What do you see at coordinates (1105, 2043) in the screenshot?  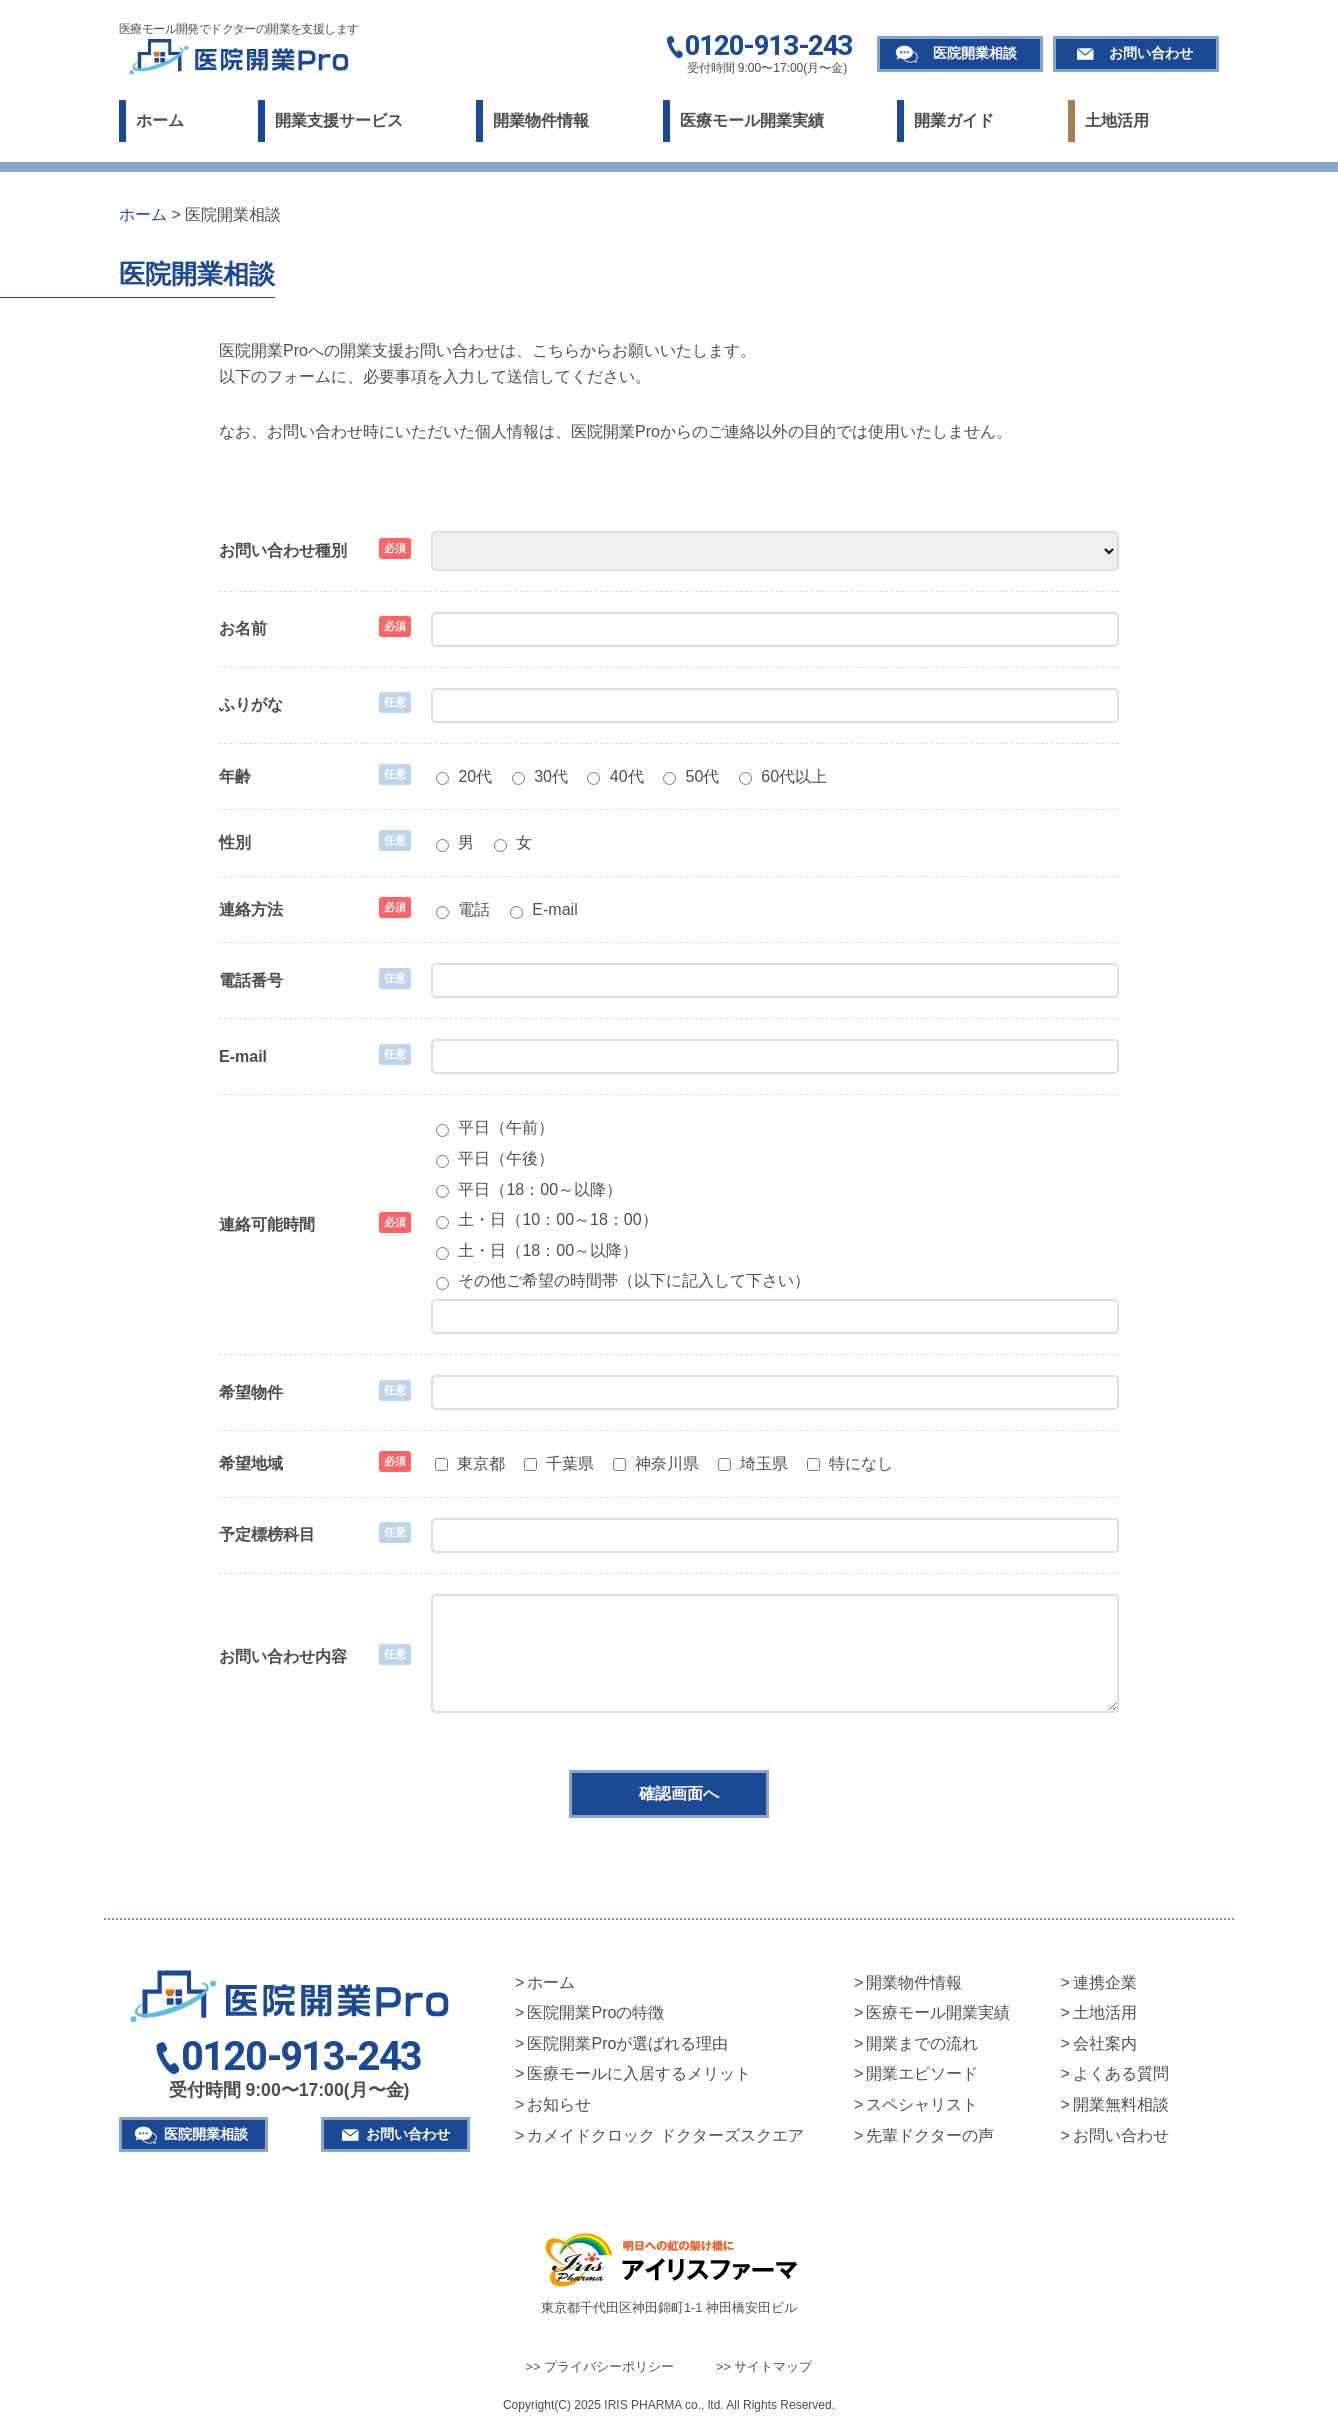 I see `会社案内` at bounding box center [1105, 2043].